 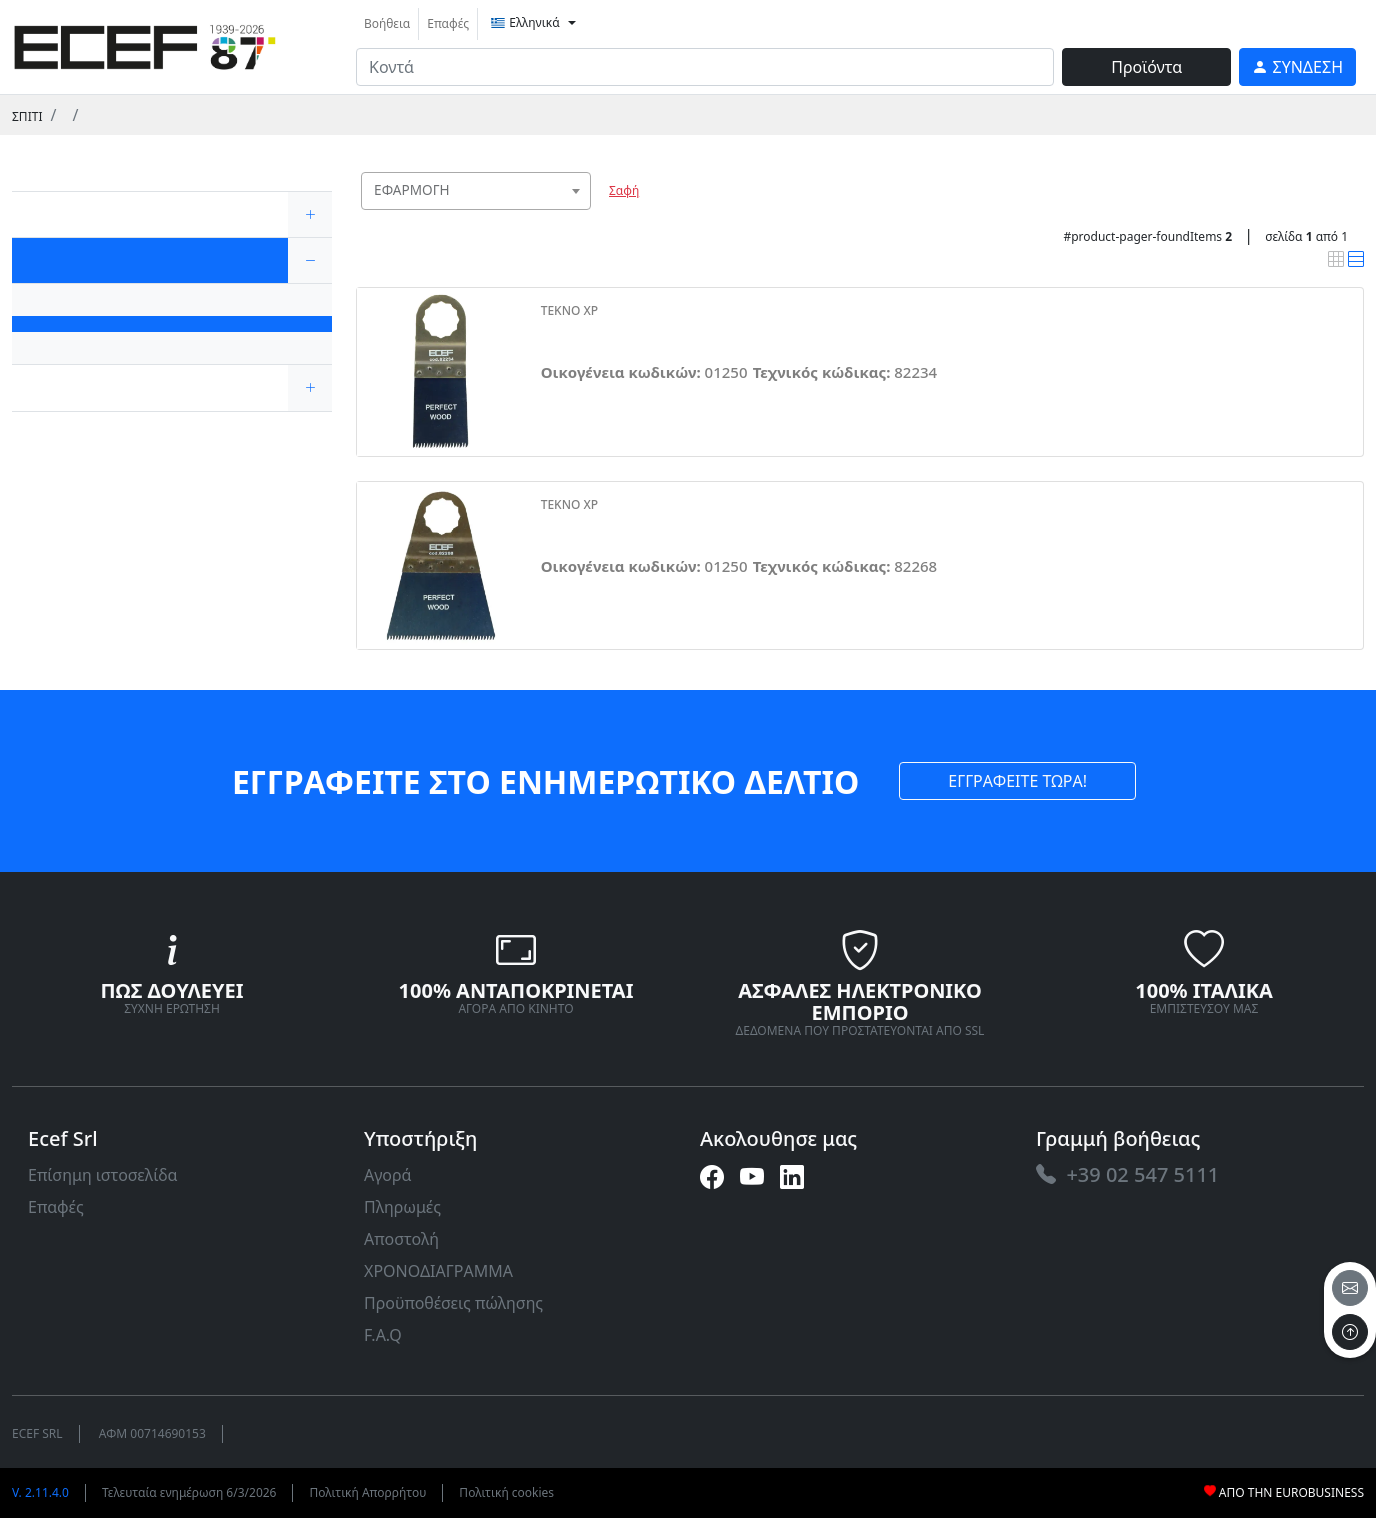 I want to click on [link], so click(x=145, y=44).